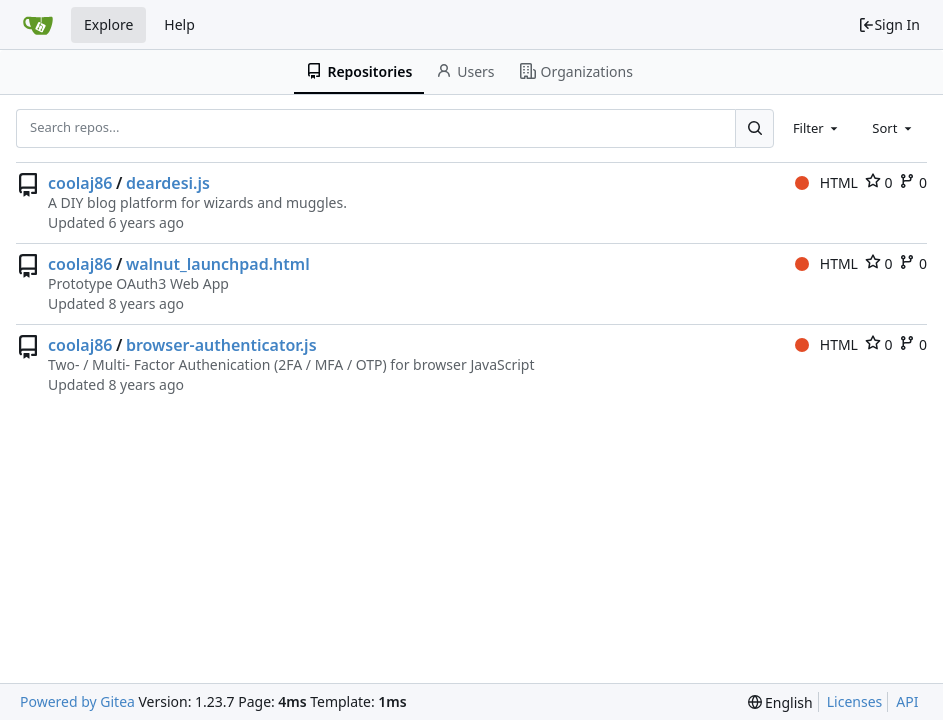 The height and width of the screenshot is (720, 943). Describe the element at coordinates (179, 24) in the screenshot. I see `Help` at that location.